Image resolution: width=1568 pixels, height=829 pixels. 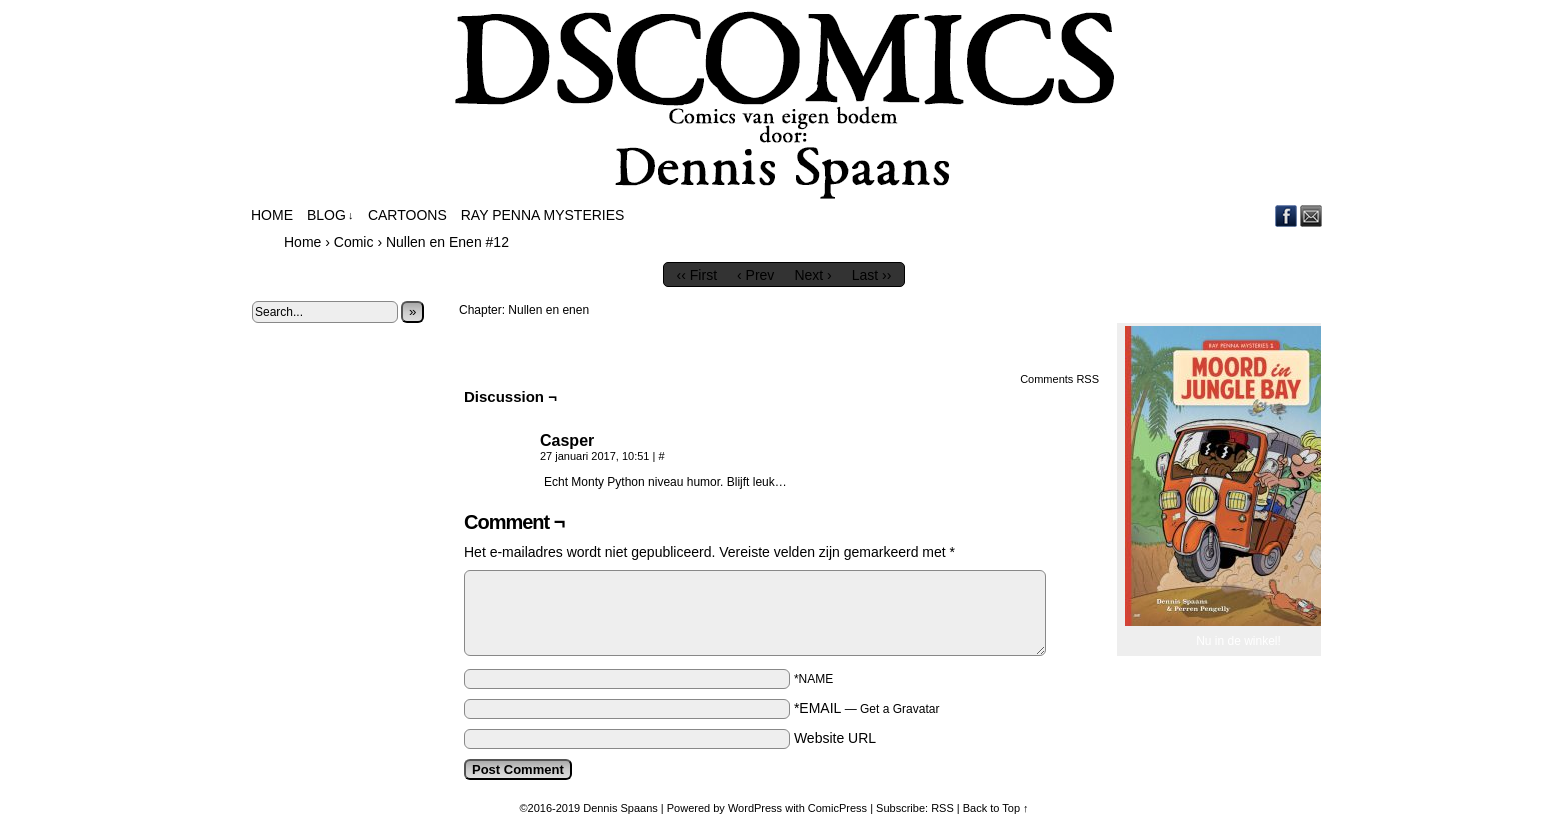 I want to click on Website URL, so click(x=835, y=738).